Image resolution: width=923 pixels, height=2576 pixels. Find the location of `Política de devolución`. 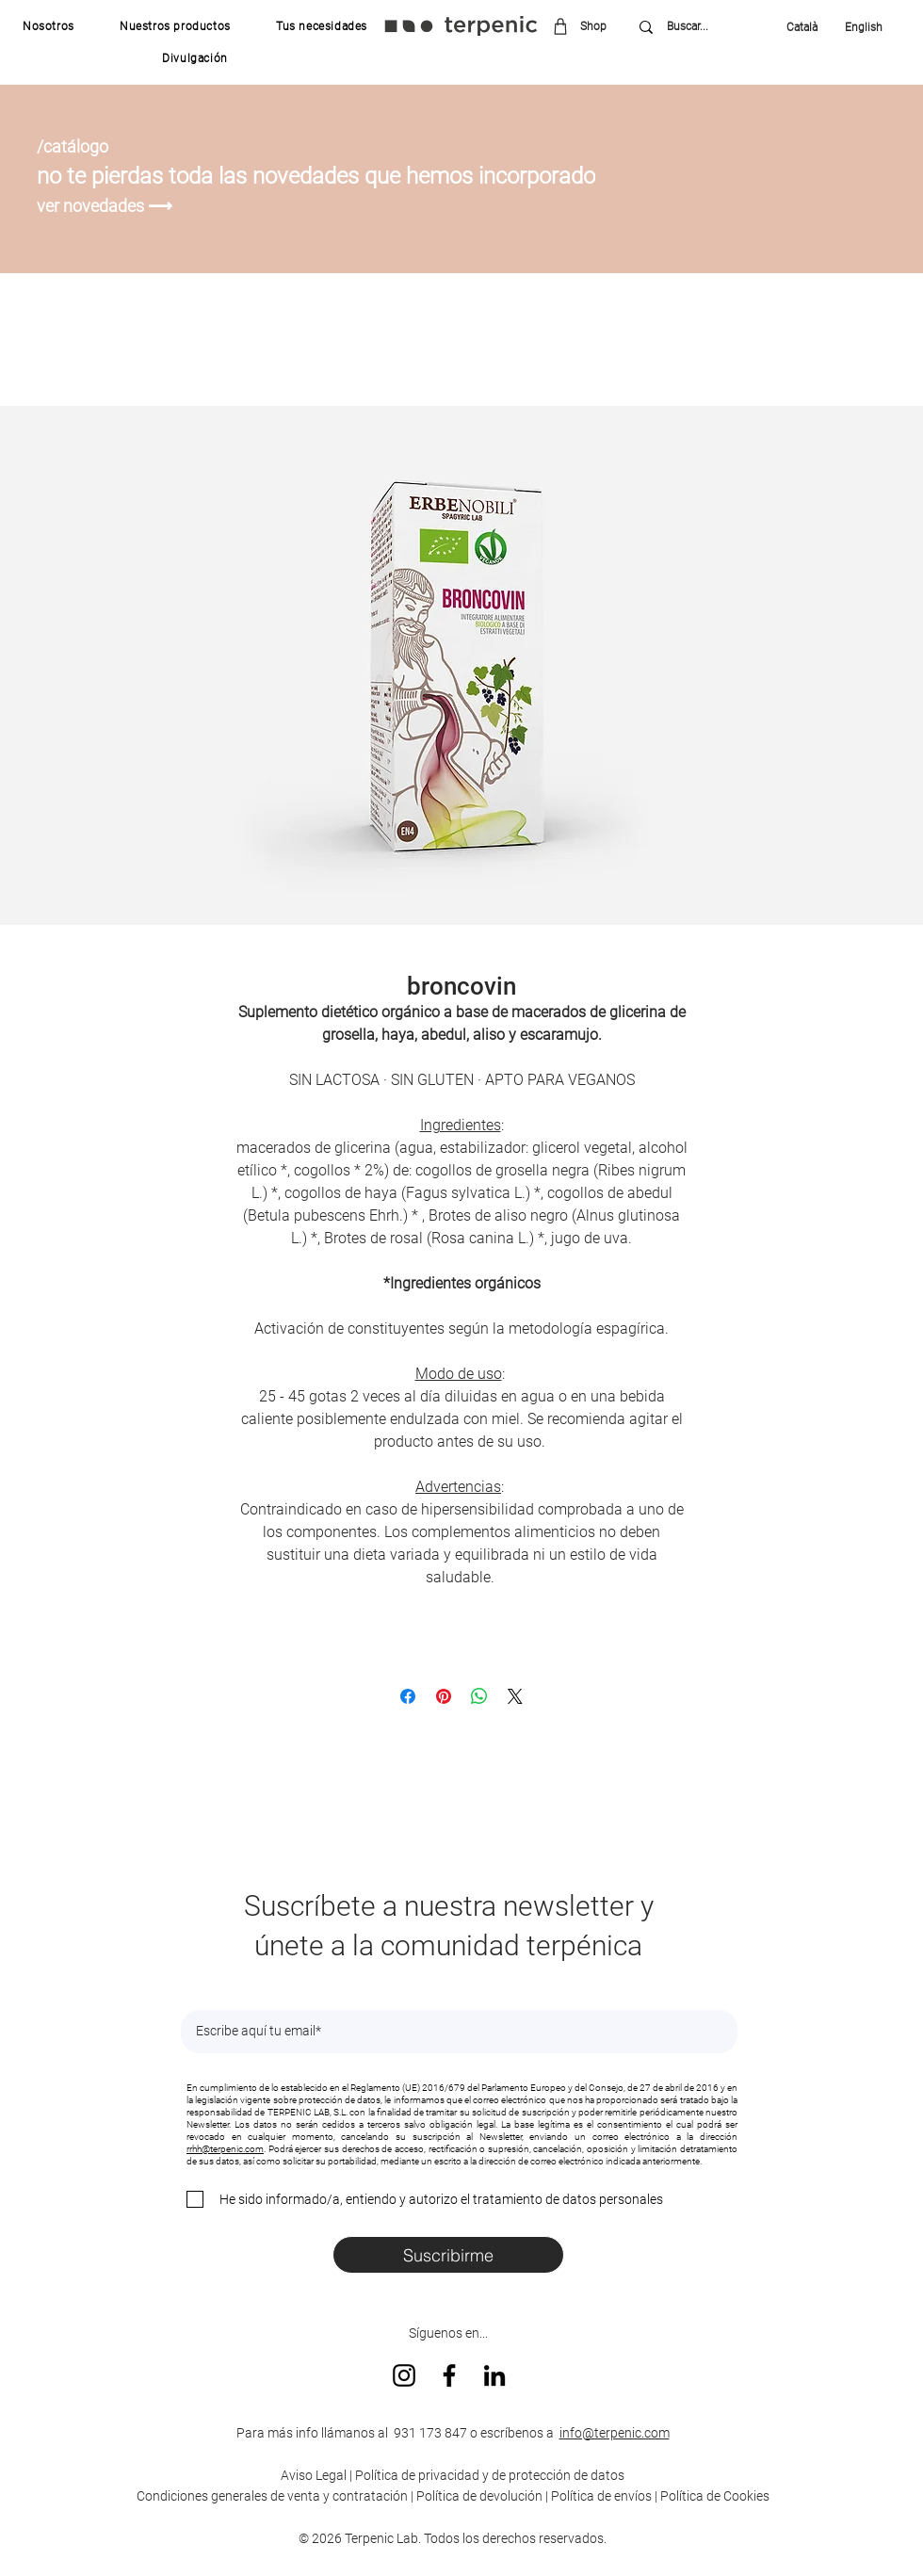

Política de devolución is located at coordinates (479, 2495).